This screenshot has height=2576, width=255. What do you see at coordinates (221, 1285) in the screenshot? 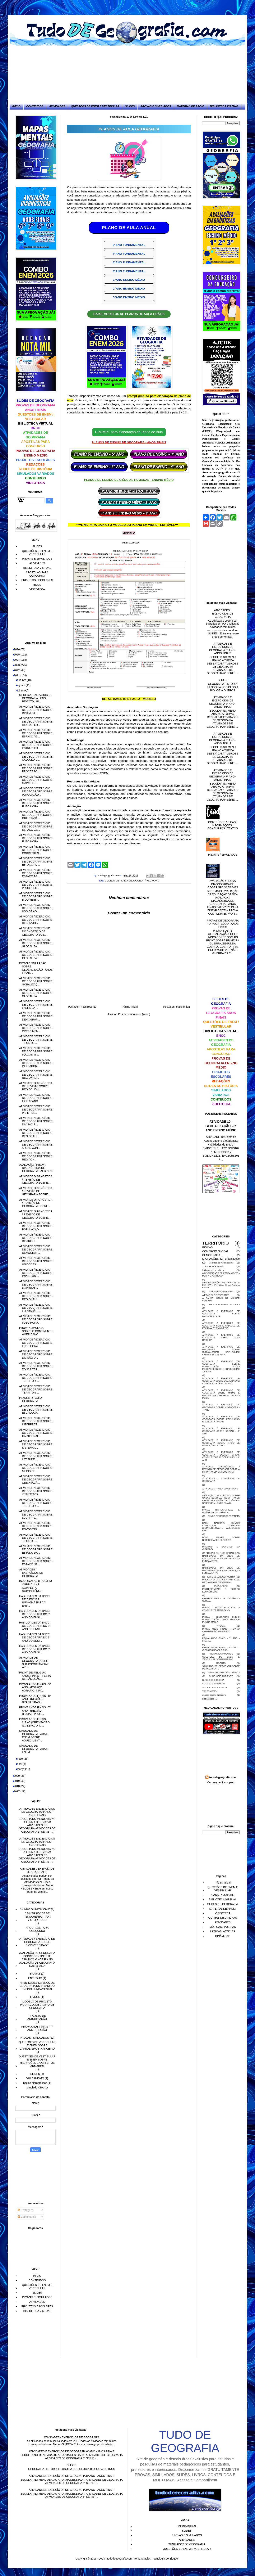
I see `A EMANCIPAÇÃO DOS DIREITOS DA MULHER - Por Victor Hugo Barbosa Batista` at bounding box center [221, 1285].